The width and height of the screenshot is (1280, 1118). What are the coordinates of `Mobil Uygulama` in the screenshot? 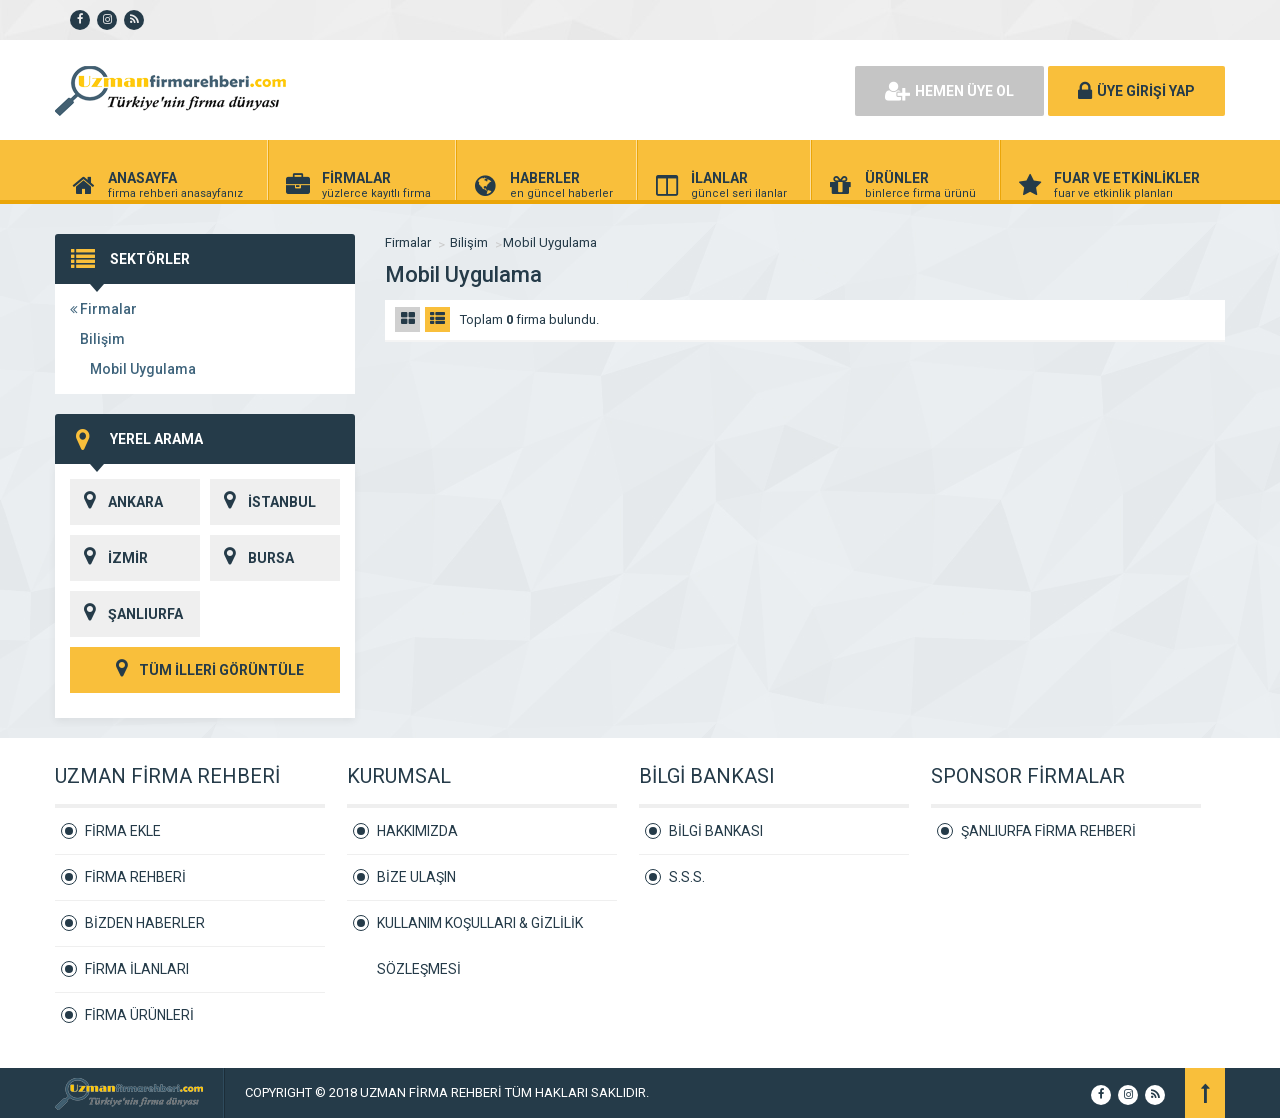 It's located at (143, 369).